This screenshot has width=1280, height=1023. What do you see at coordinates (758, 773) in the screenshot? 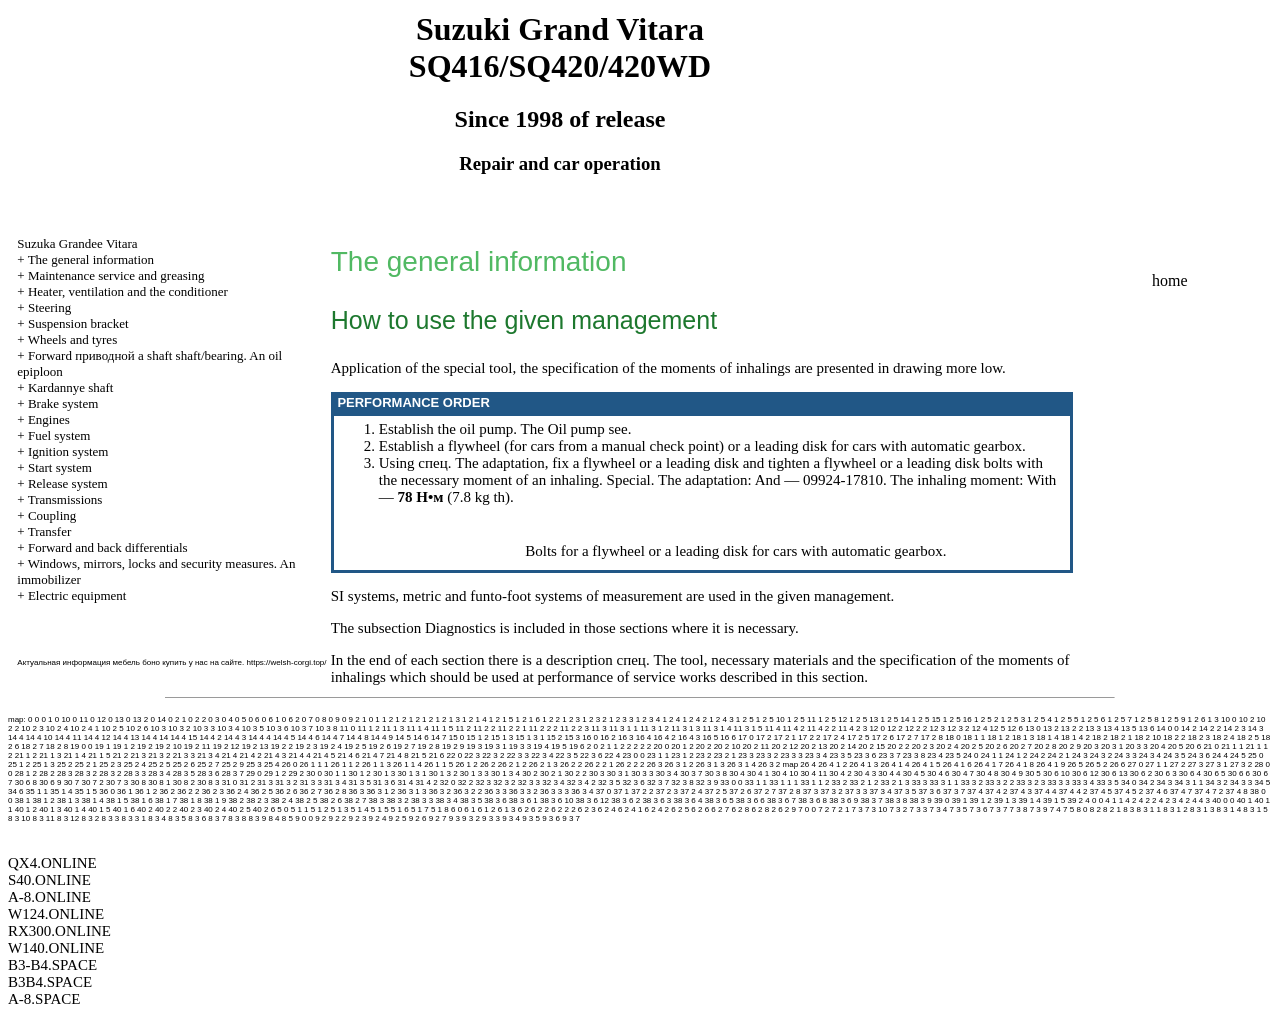
I see `30 4 1` at bounding box center [758, 773].